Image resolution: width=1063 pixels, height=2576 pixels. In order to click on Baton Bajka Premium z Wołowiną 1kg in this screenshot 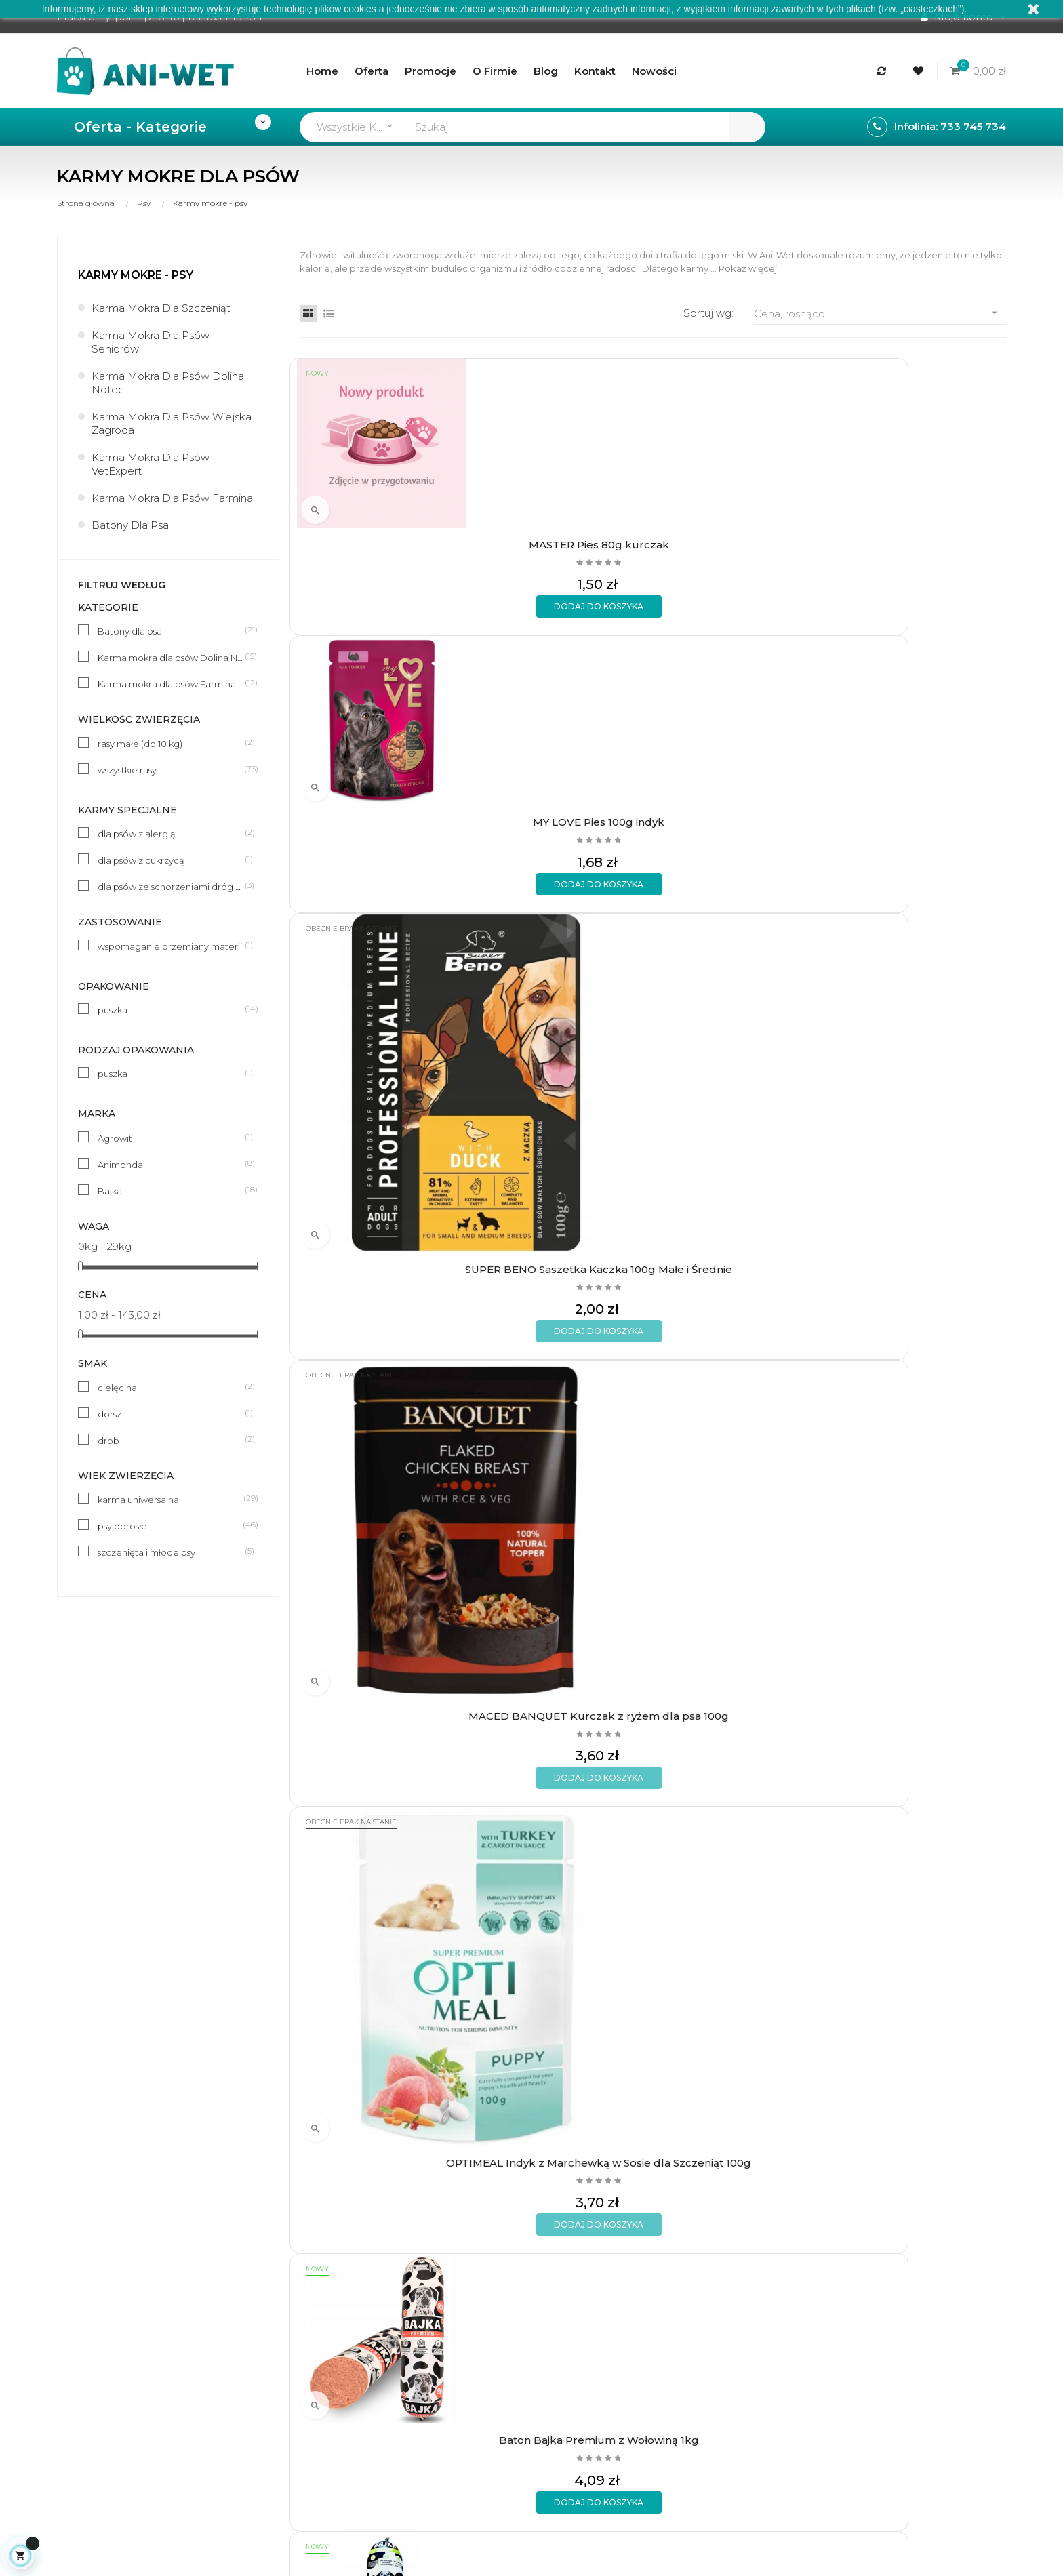, I will do `click(561, 824)`.